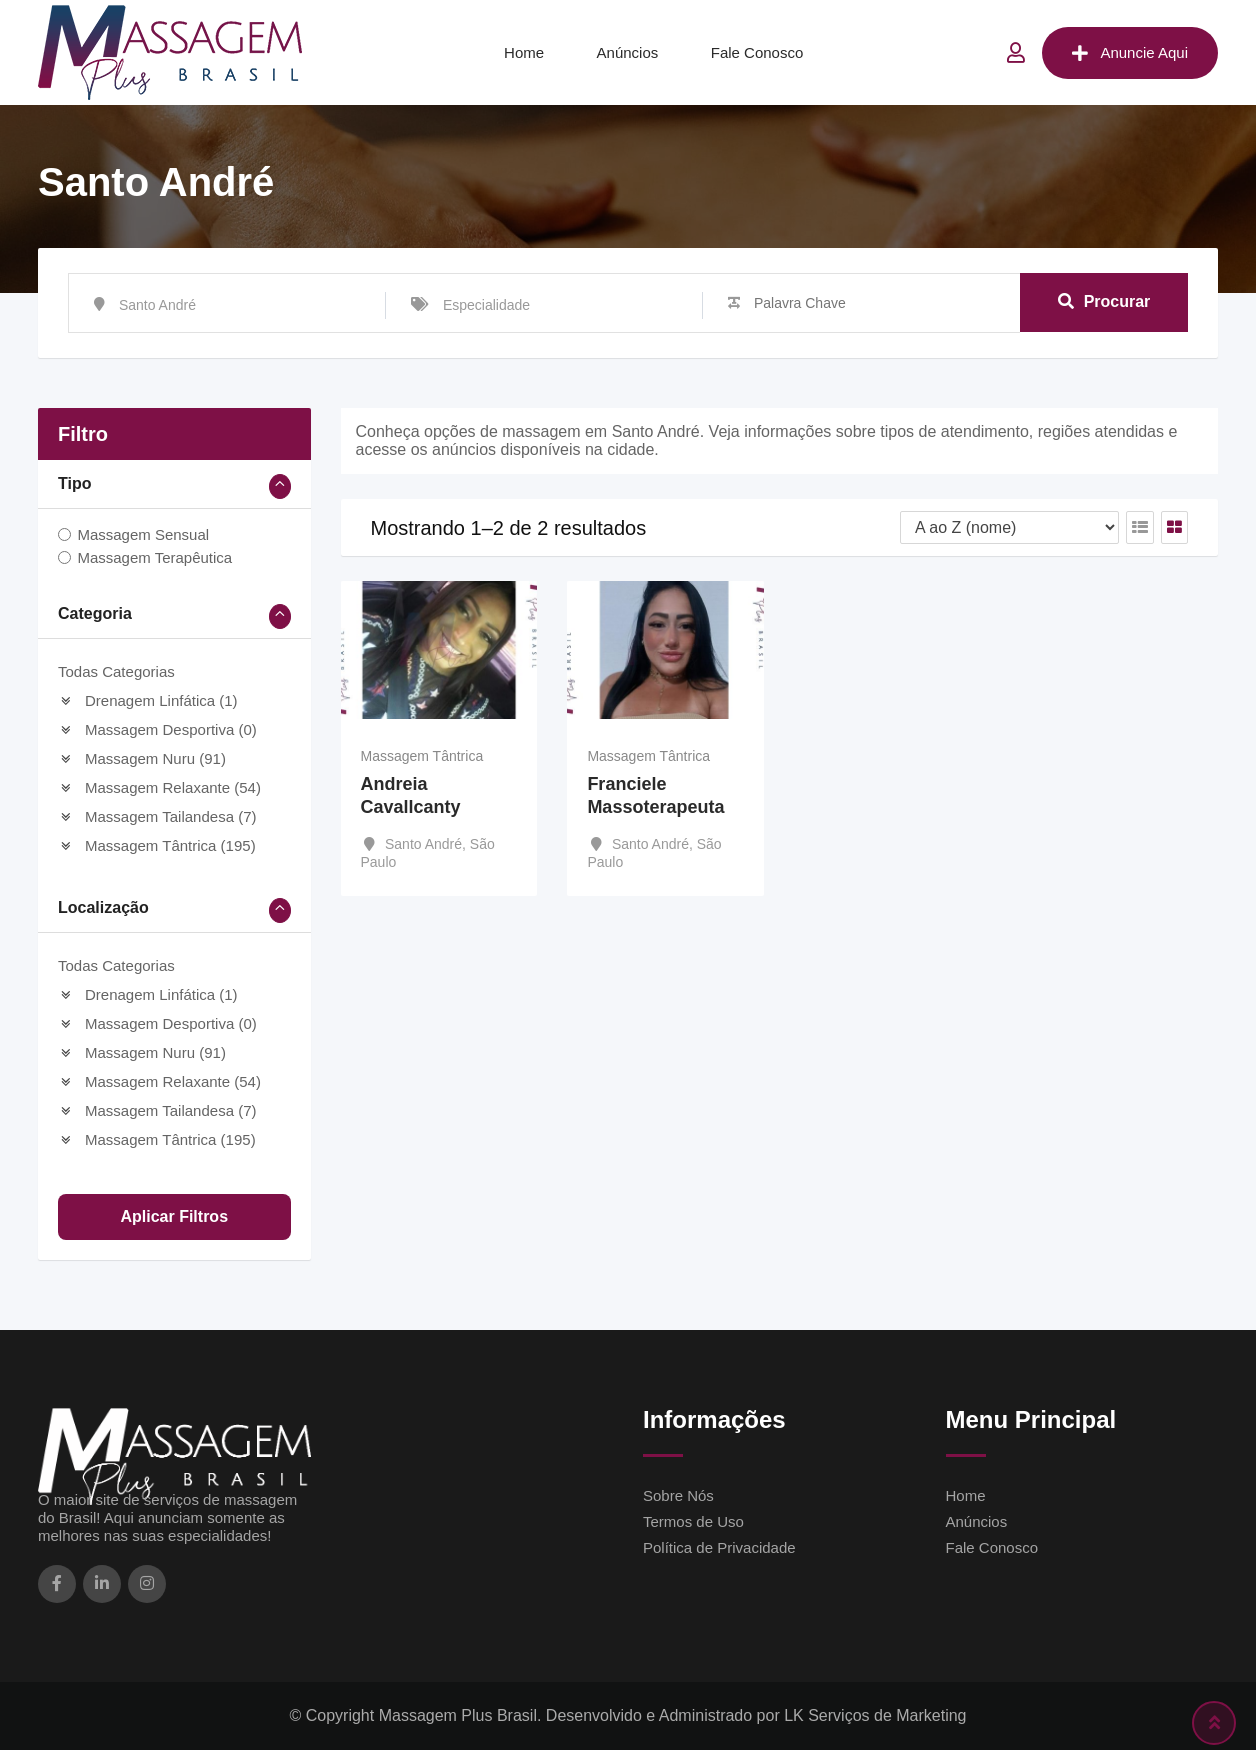 This screenshot has height=1750, width=1256. What do you see at coordinates (148, 700) in the screenshot?
I see `Drenagem Linfática` at bounding box center [148, 700].